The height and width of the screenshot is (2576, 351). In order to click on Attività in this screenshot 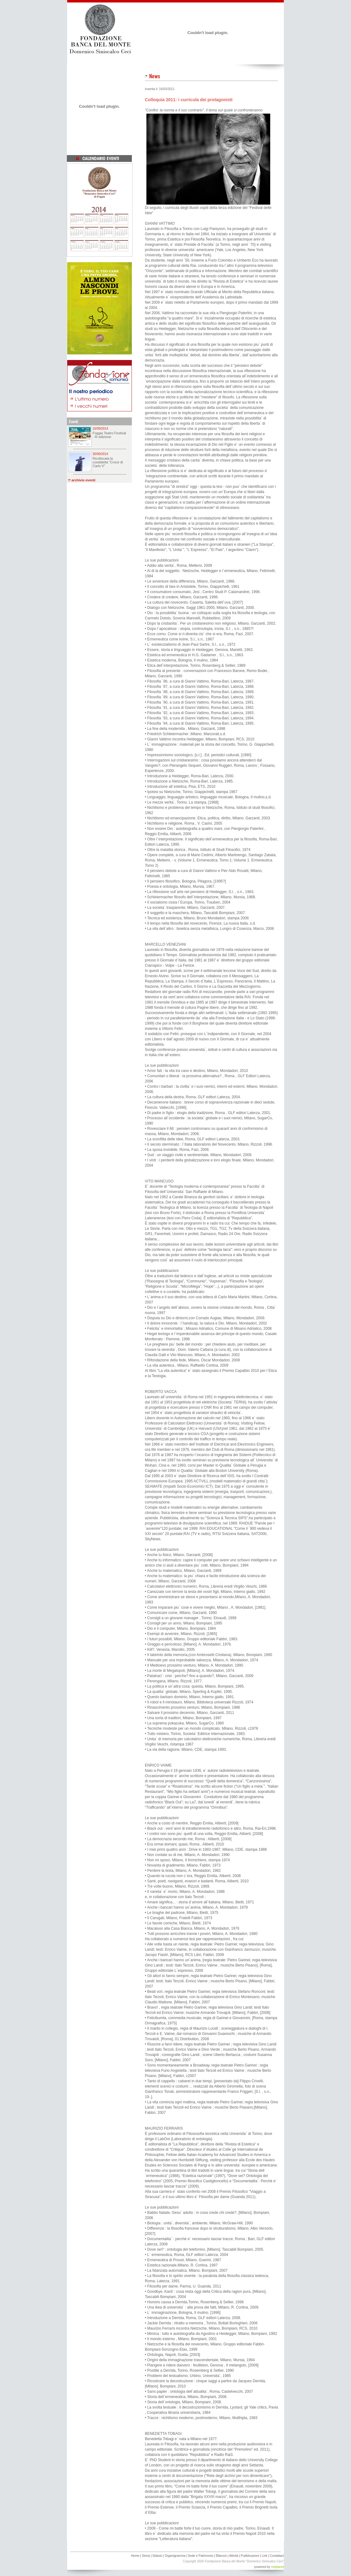, I will do `click(233, 2555)`.